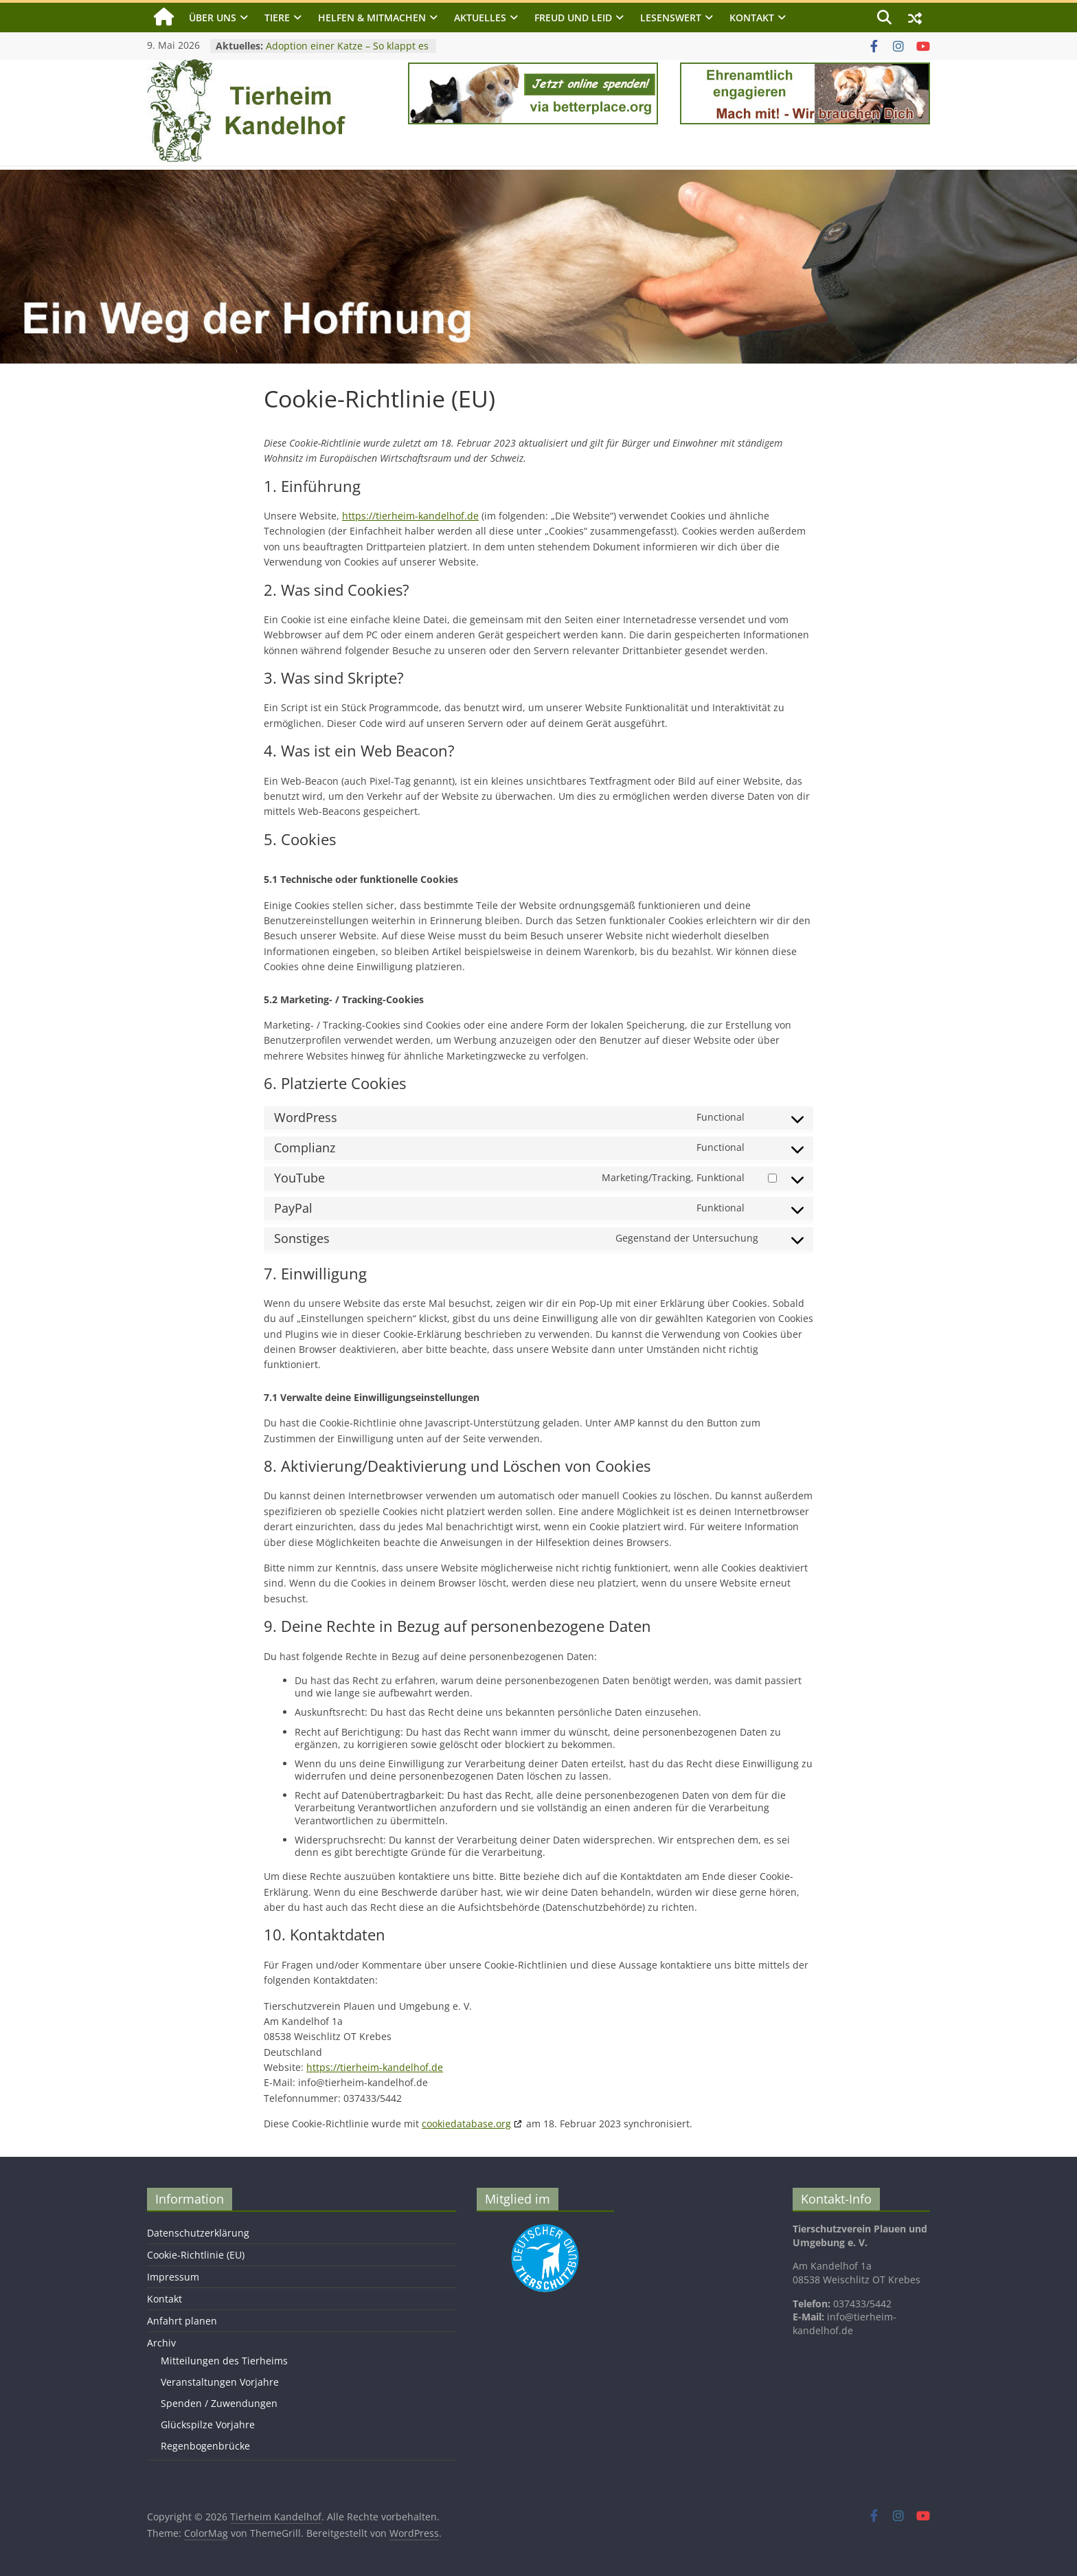 The width and height of the screenshot is (1077, 2576). I want to click on cookiedatabase.org, so click(466, 2123).